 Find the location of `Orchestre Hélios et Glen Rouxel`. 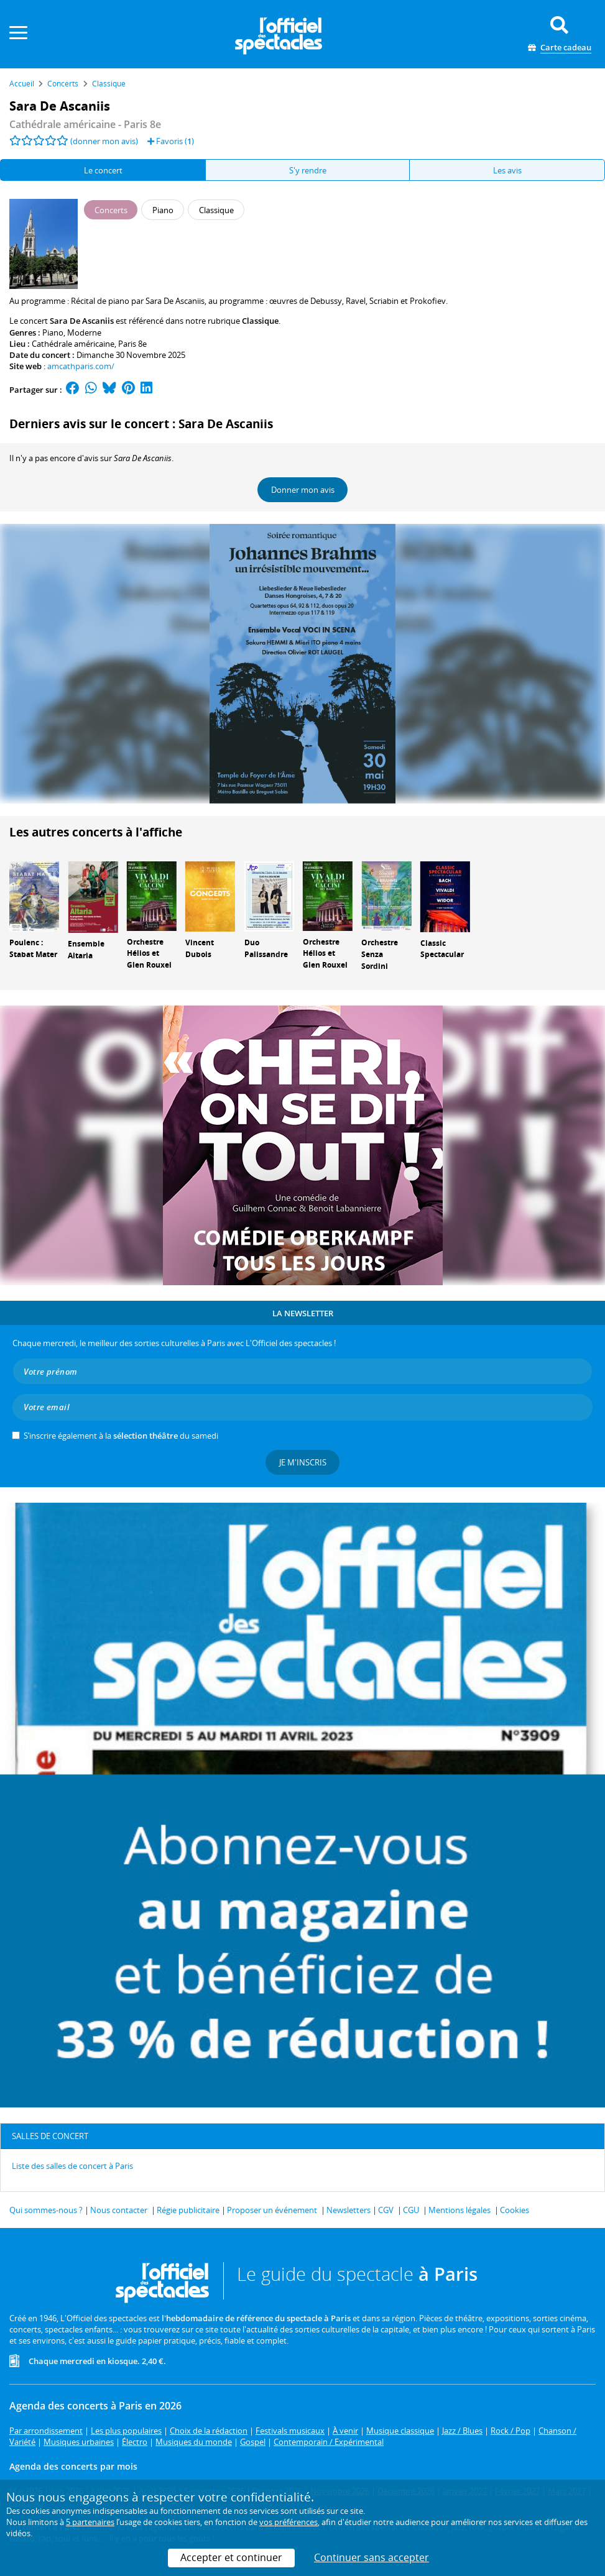

Orchestre Hélios et Glen Rouxel is located at coordinates (149, 954).